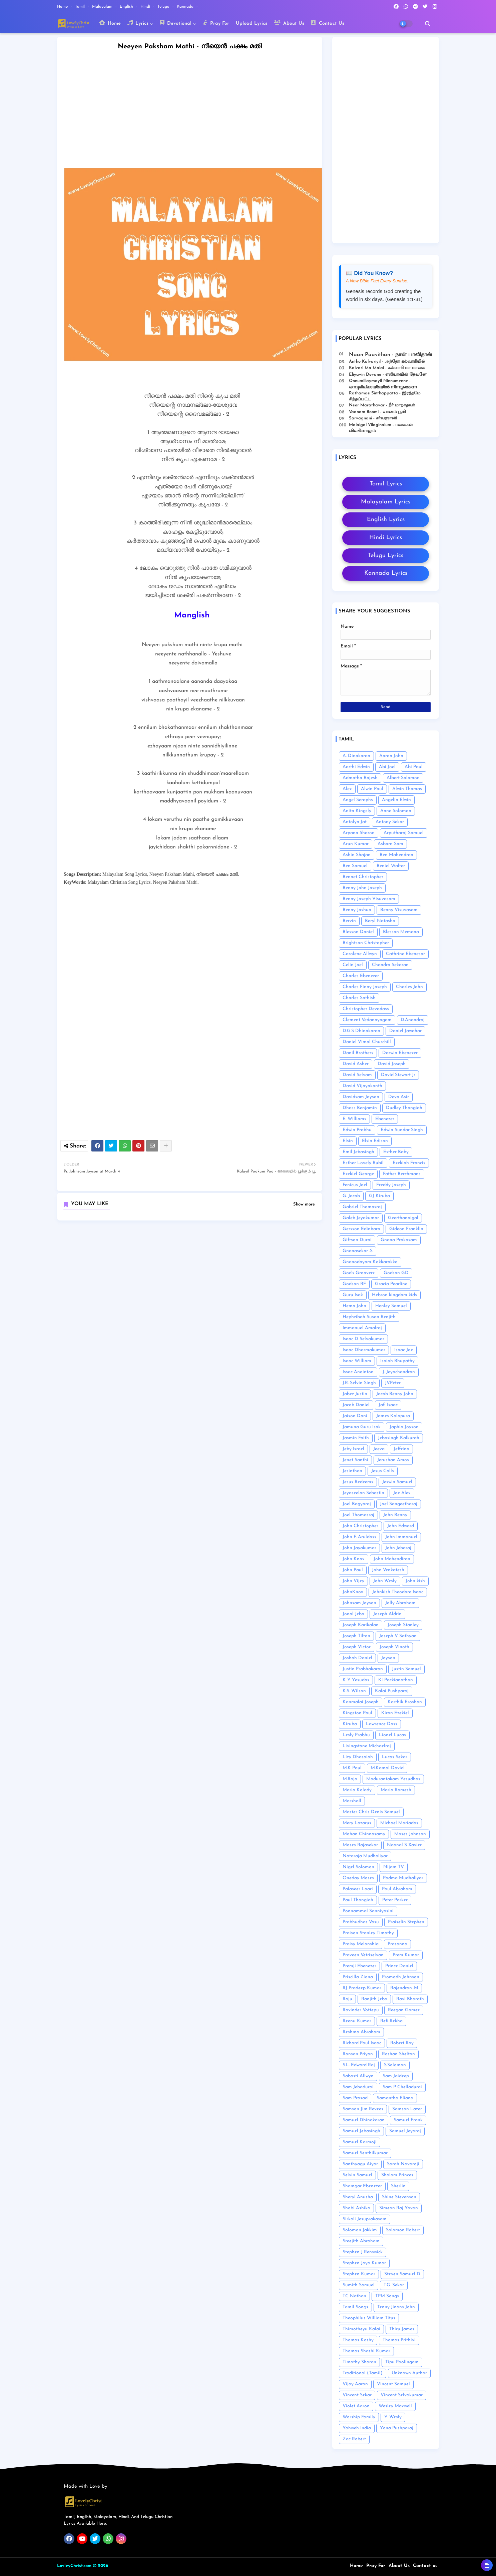 The width and height of the screenshot is (496, 2576). Describe the element at coordinates (361, 1030) in the screenshot. I see `D.G.S Dhinakaran` at that location.